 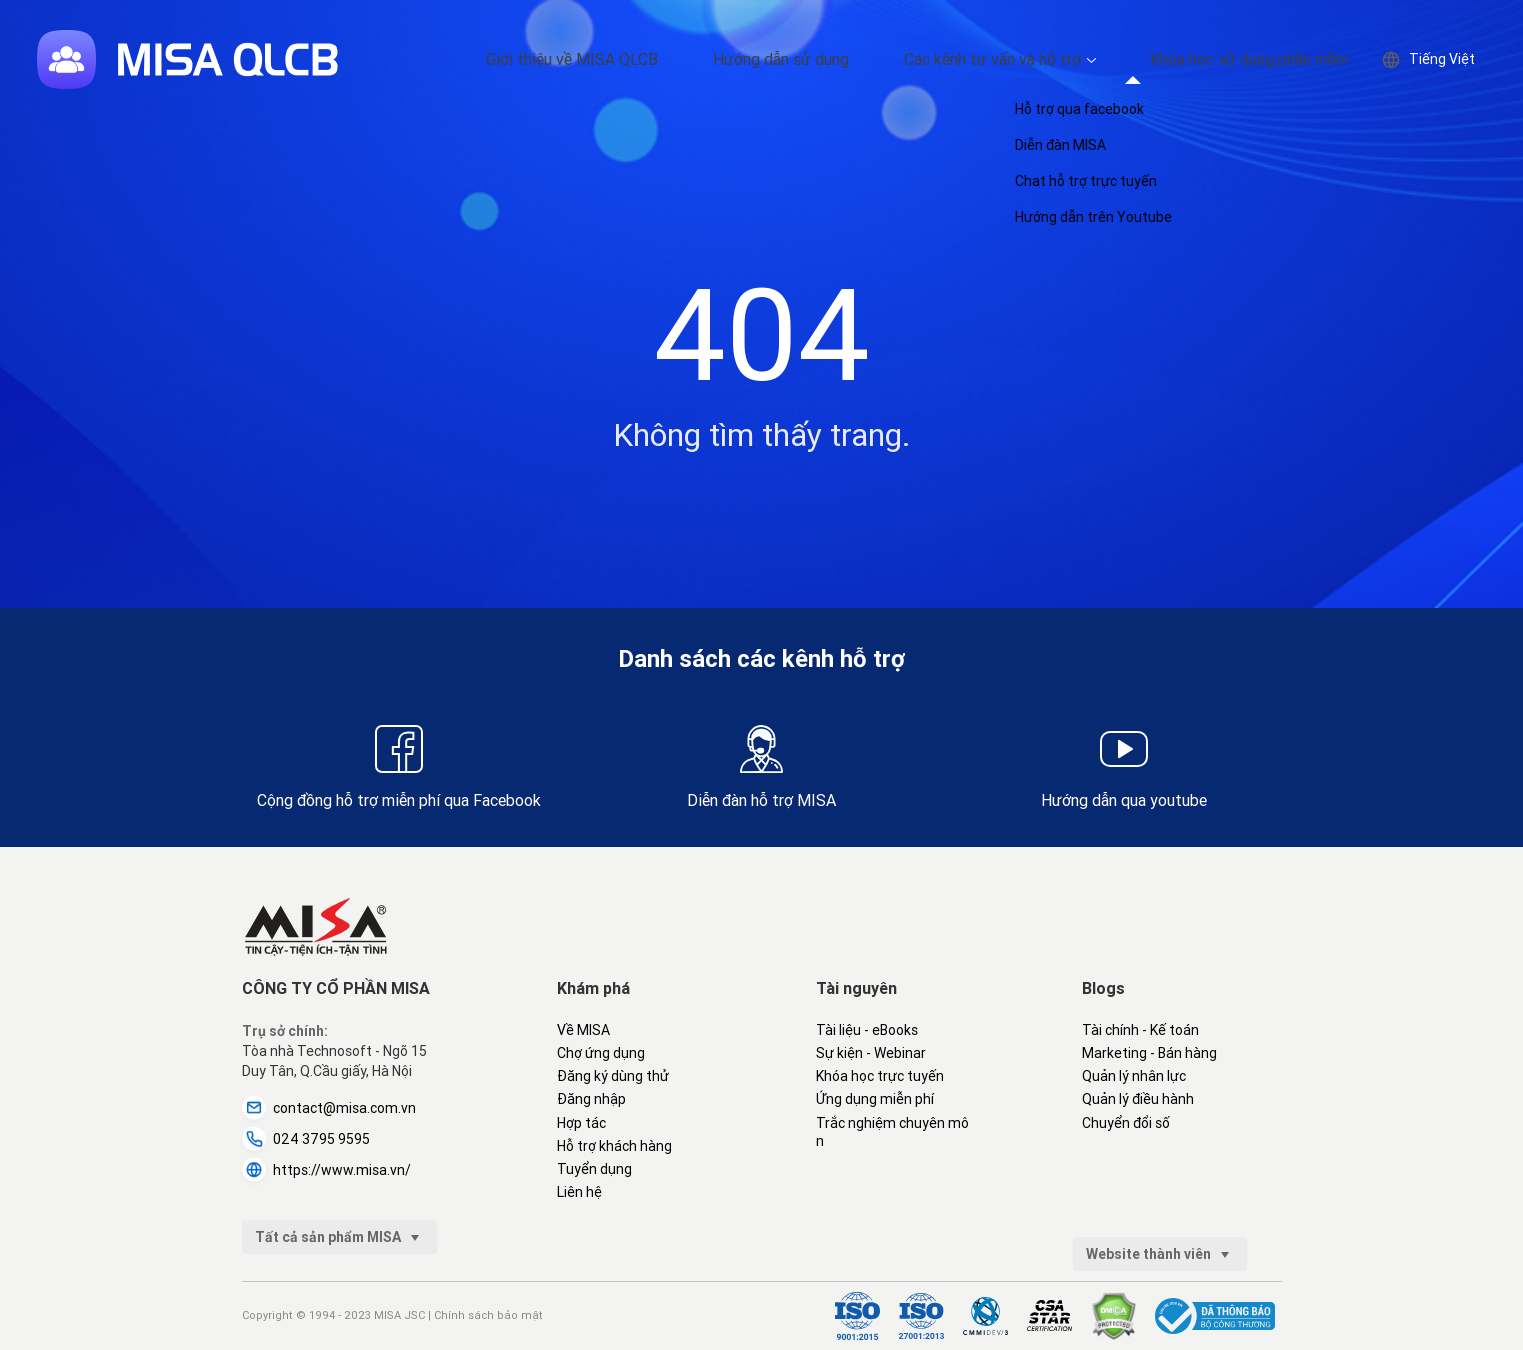 What do you see at coordinates (1160, 1254) in the screenshot?
I see `Website thành viên` at bounding box center [1160, 1254].